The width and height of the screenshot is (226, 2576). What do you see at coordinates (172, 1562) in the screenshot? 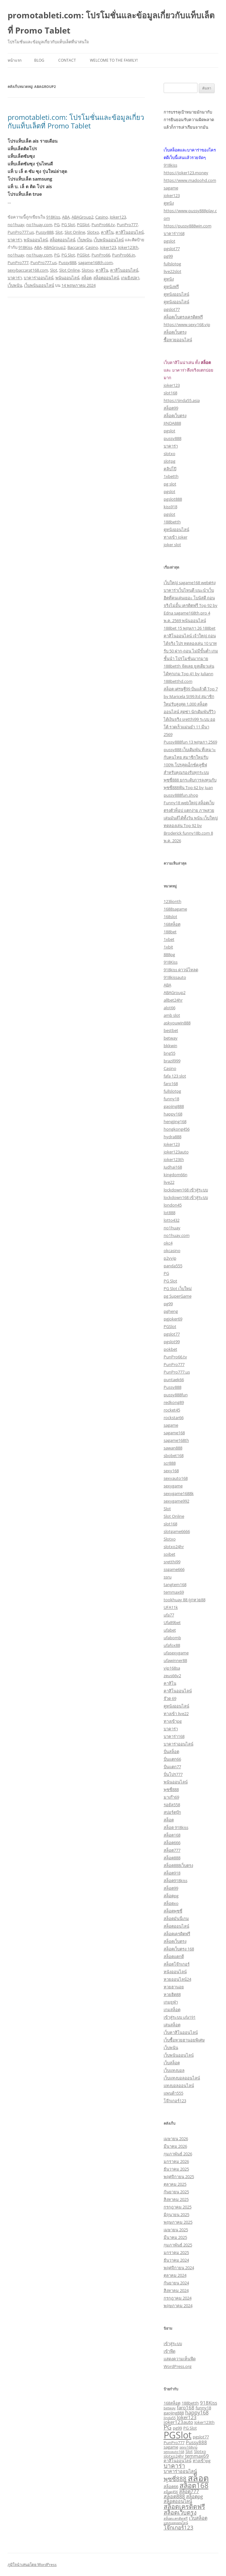
I see `sretthi99` at bounding box center [172, 1562].